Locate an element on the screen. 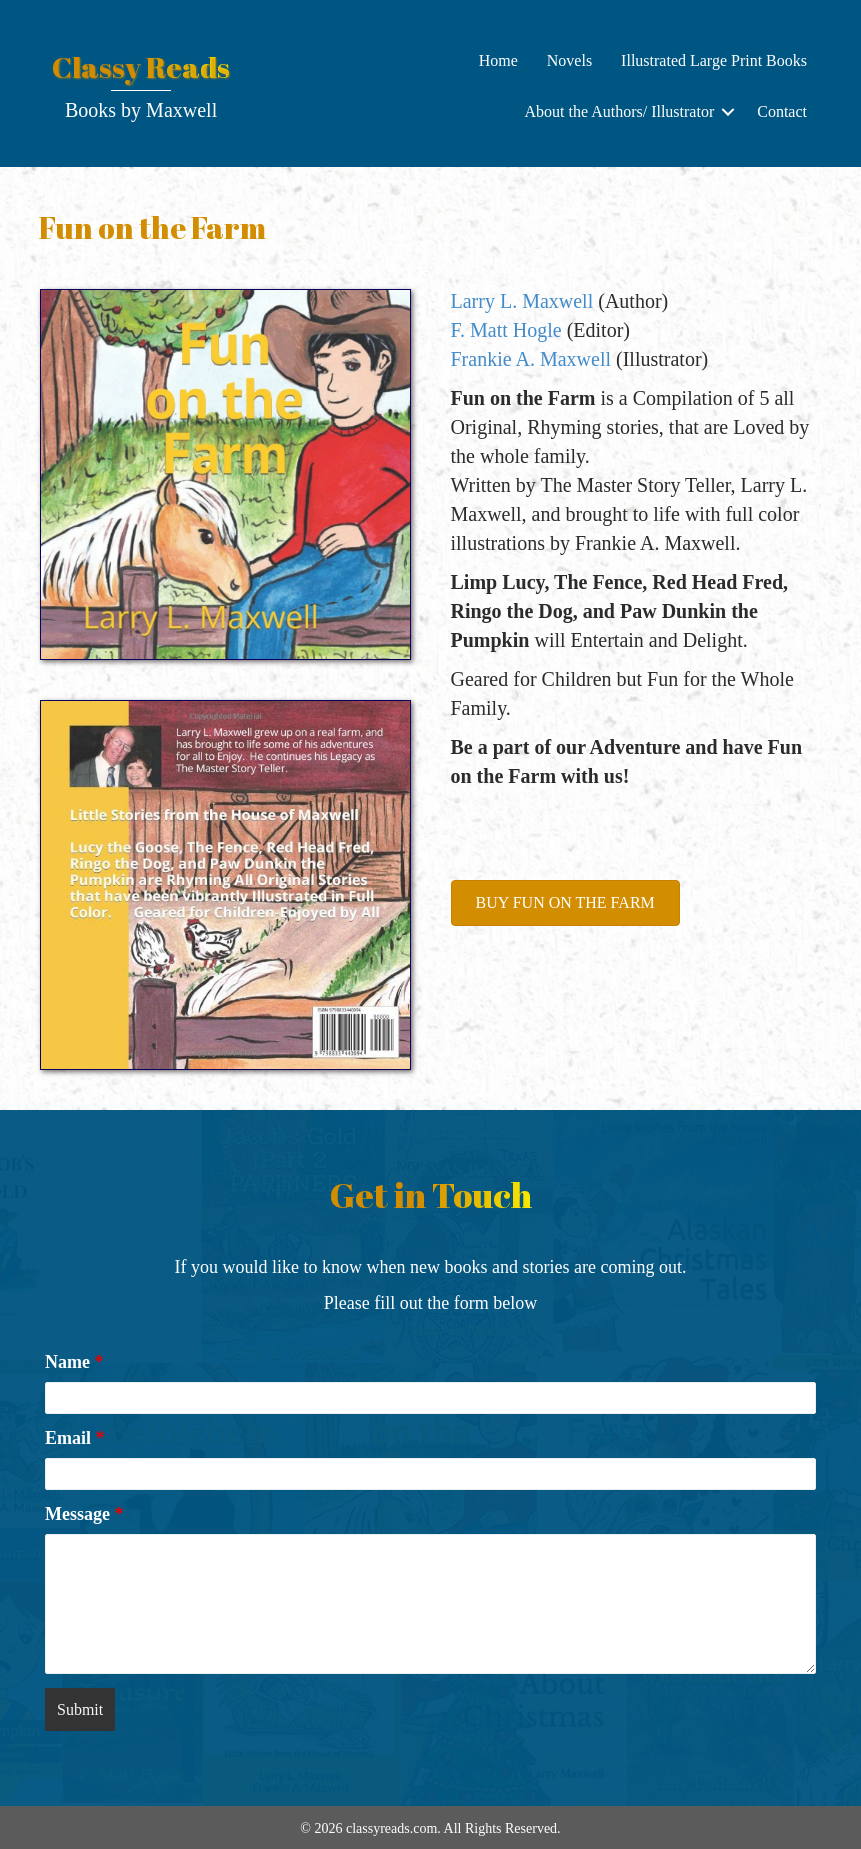  Illustrated Large Print Books is located at coordinates (714, 60).